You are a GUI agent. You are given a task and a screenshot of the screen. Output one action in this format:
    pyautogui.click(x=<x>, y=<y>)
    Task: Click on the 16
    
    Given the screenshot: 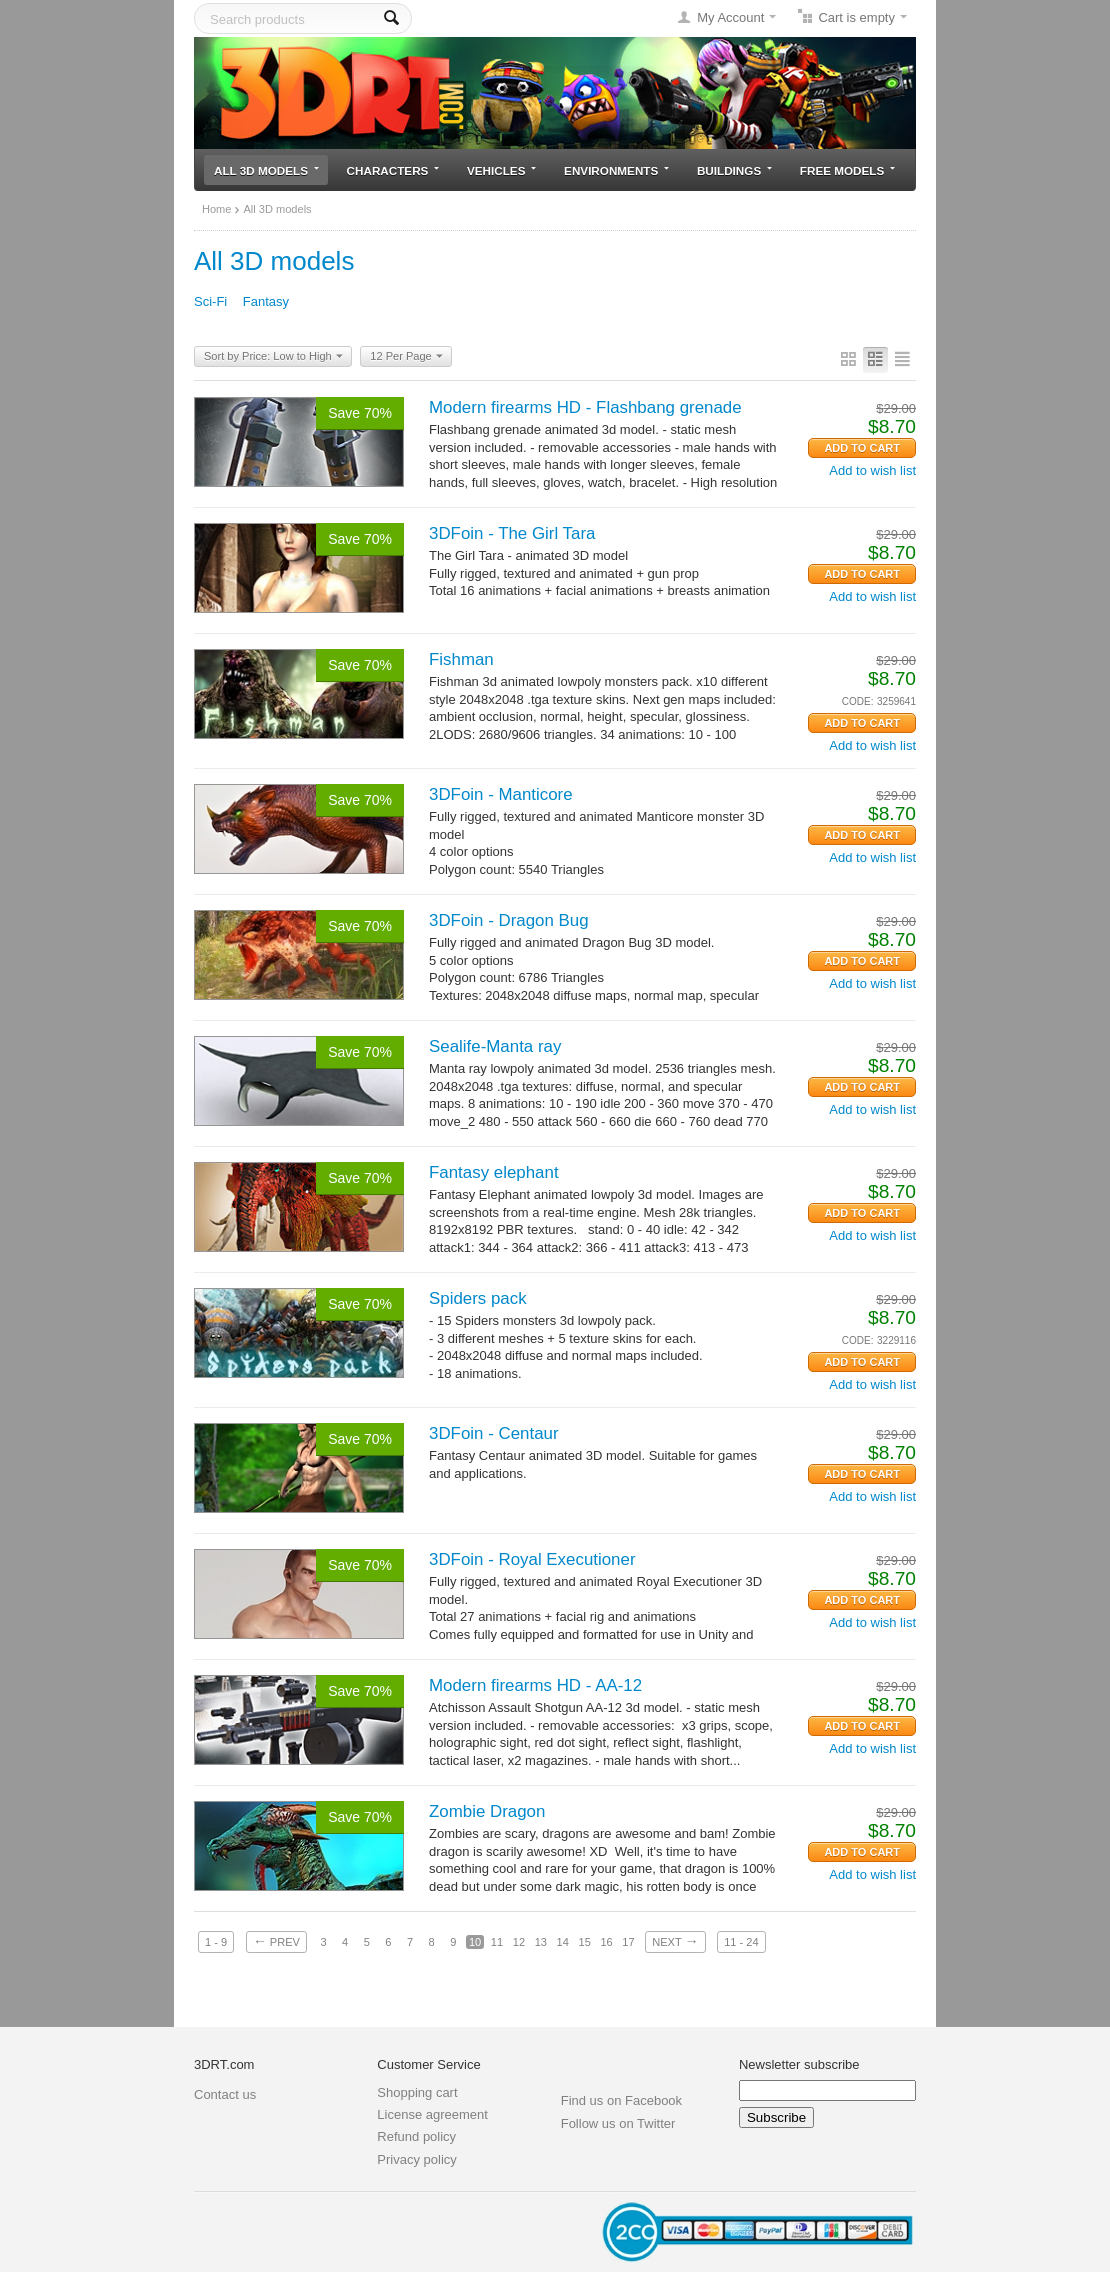 What is the action you would take?
    pyautogui.click(x=606, y=1942)
    